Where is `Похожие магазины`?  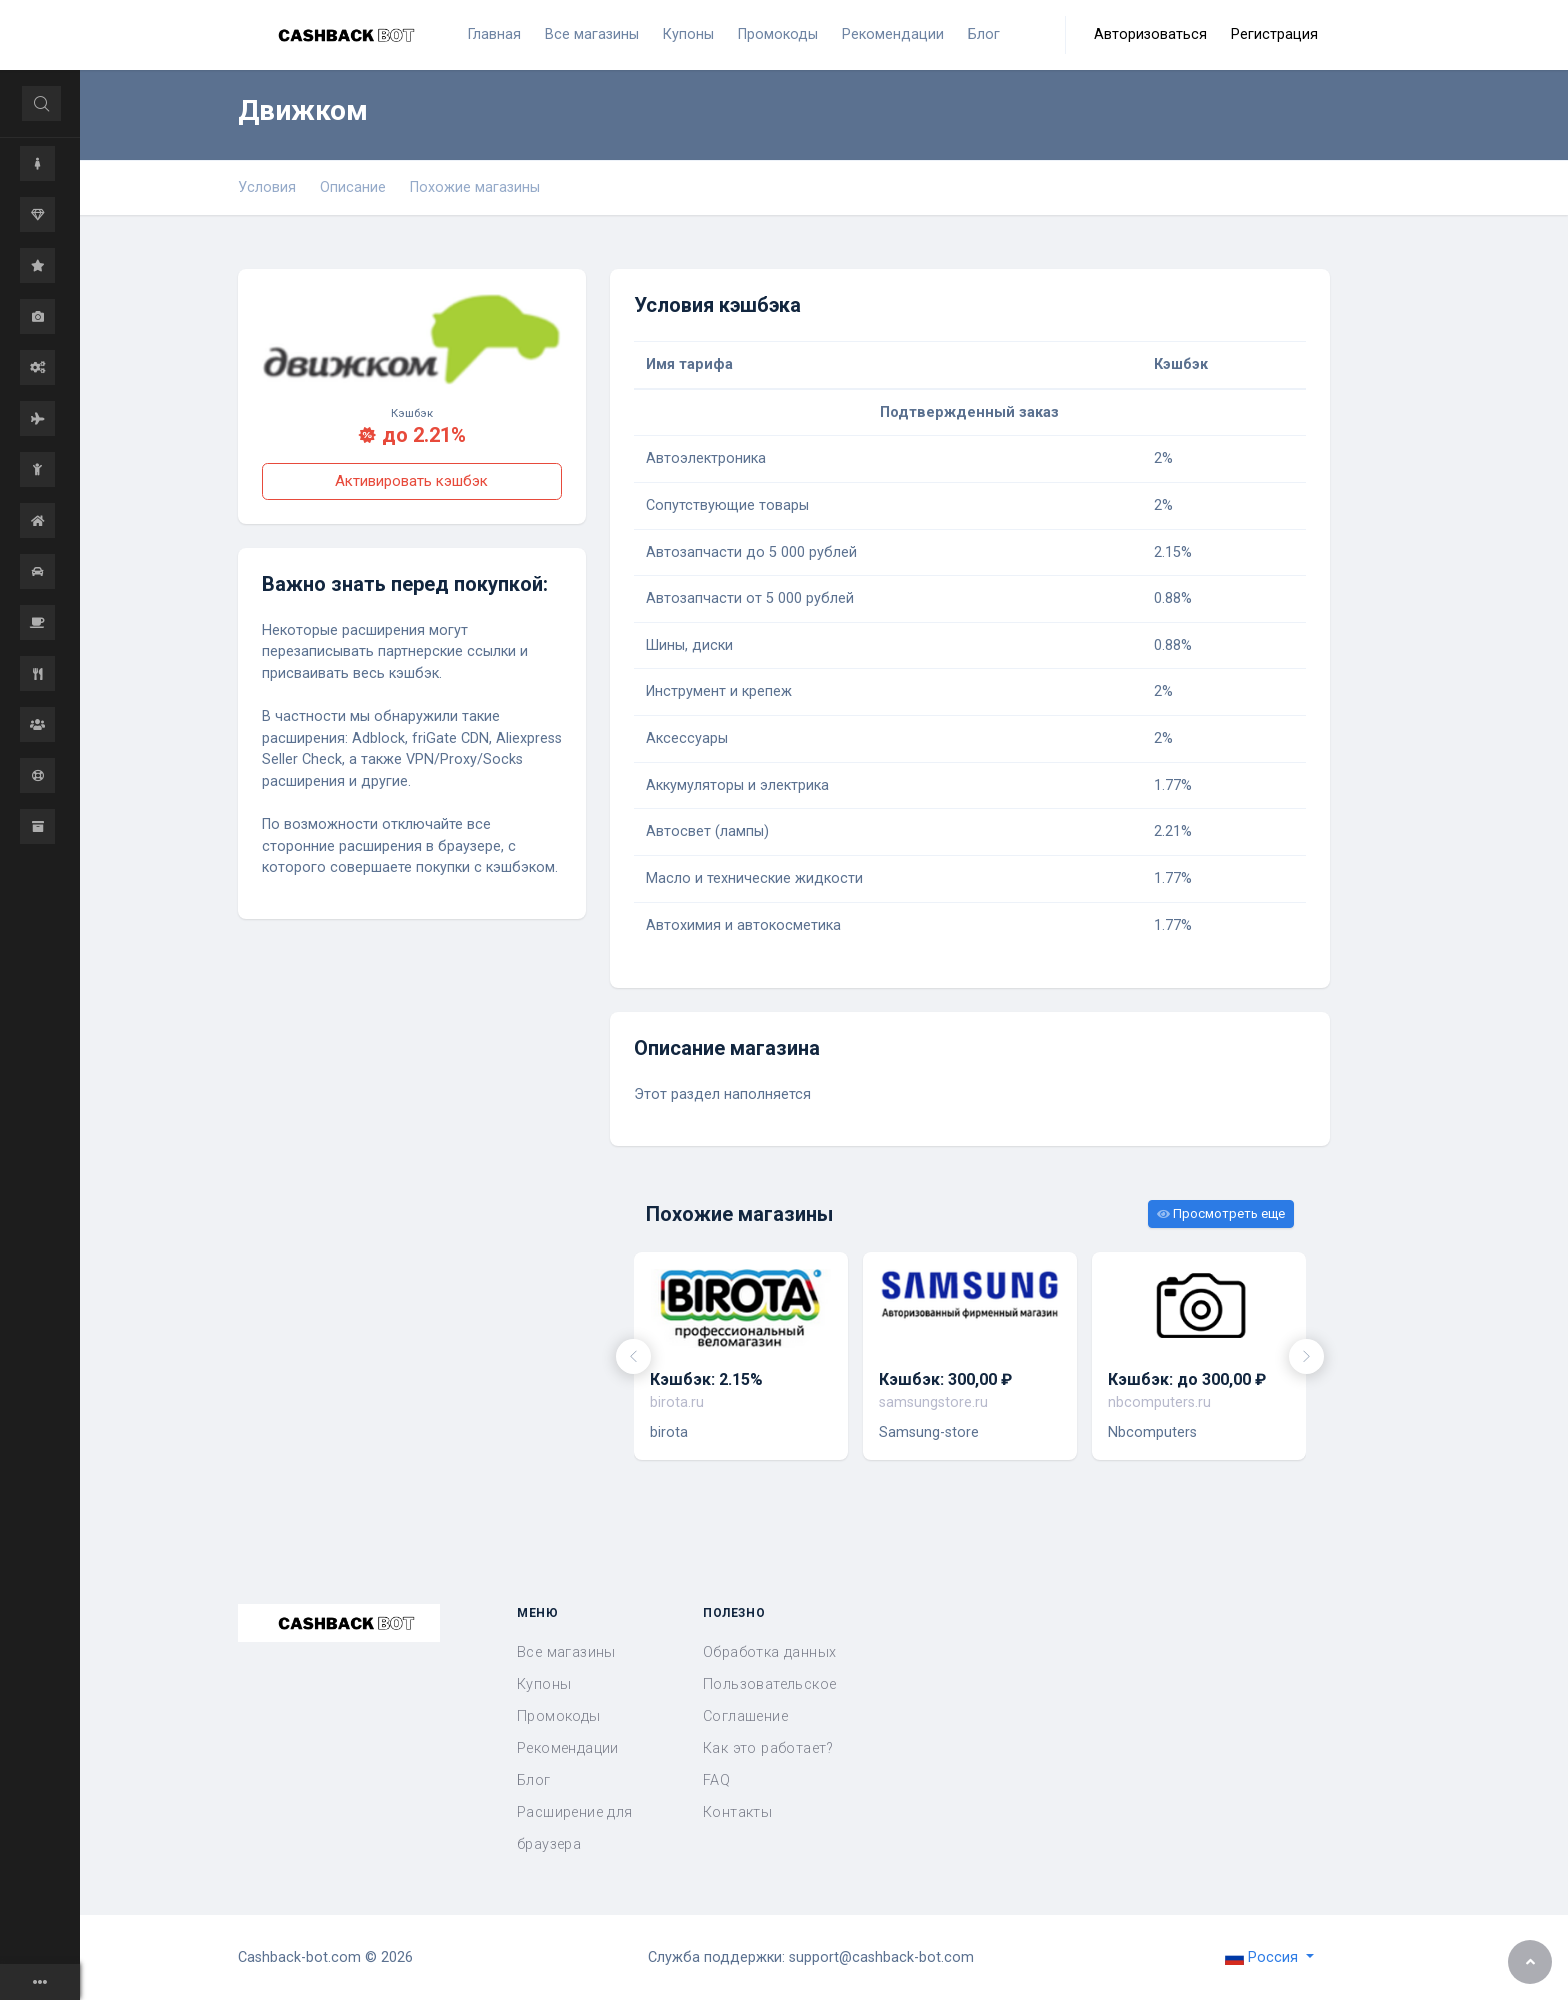 Похожие магазины is located at coordinates (475, 187).